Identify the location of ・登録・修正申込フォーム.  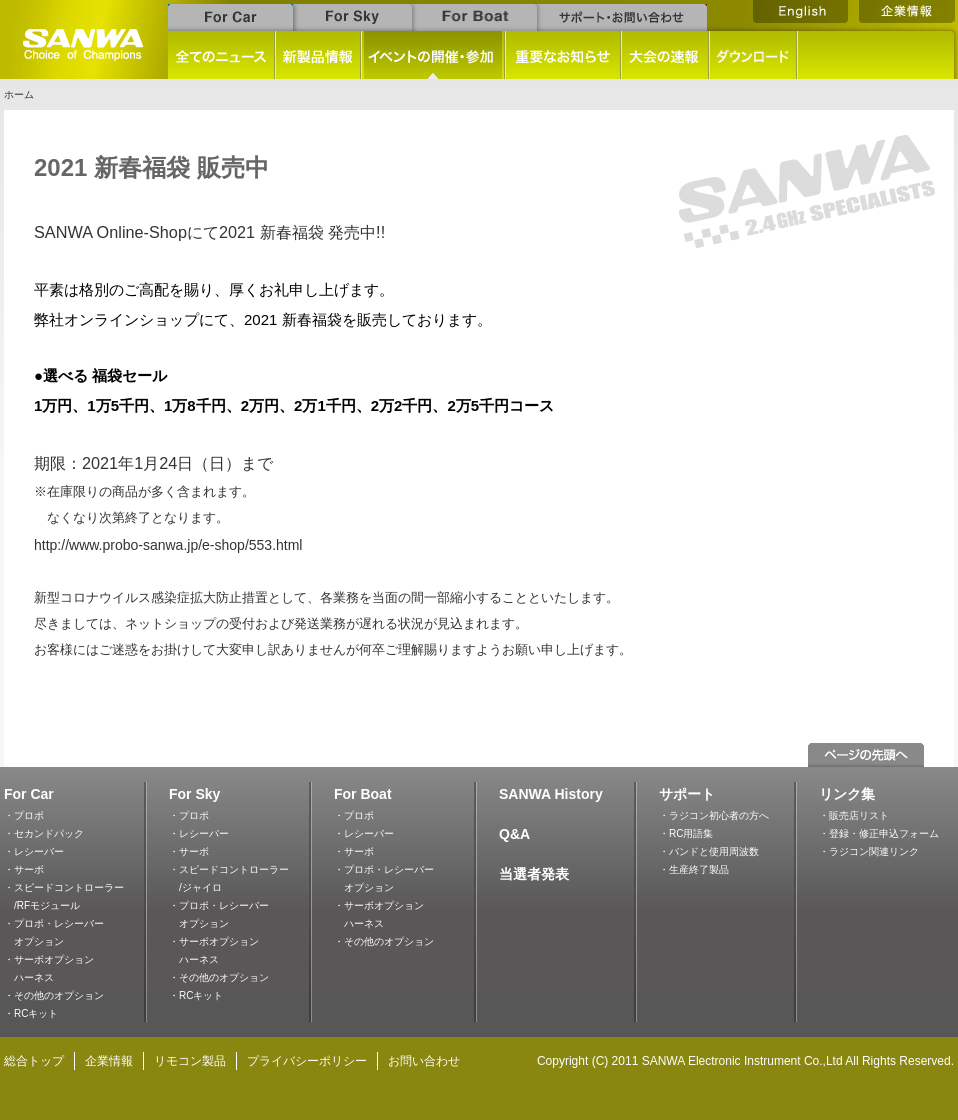
(879, 833).